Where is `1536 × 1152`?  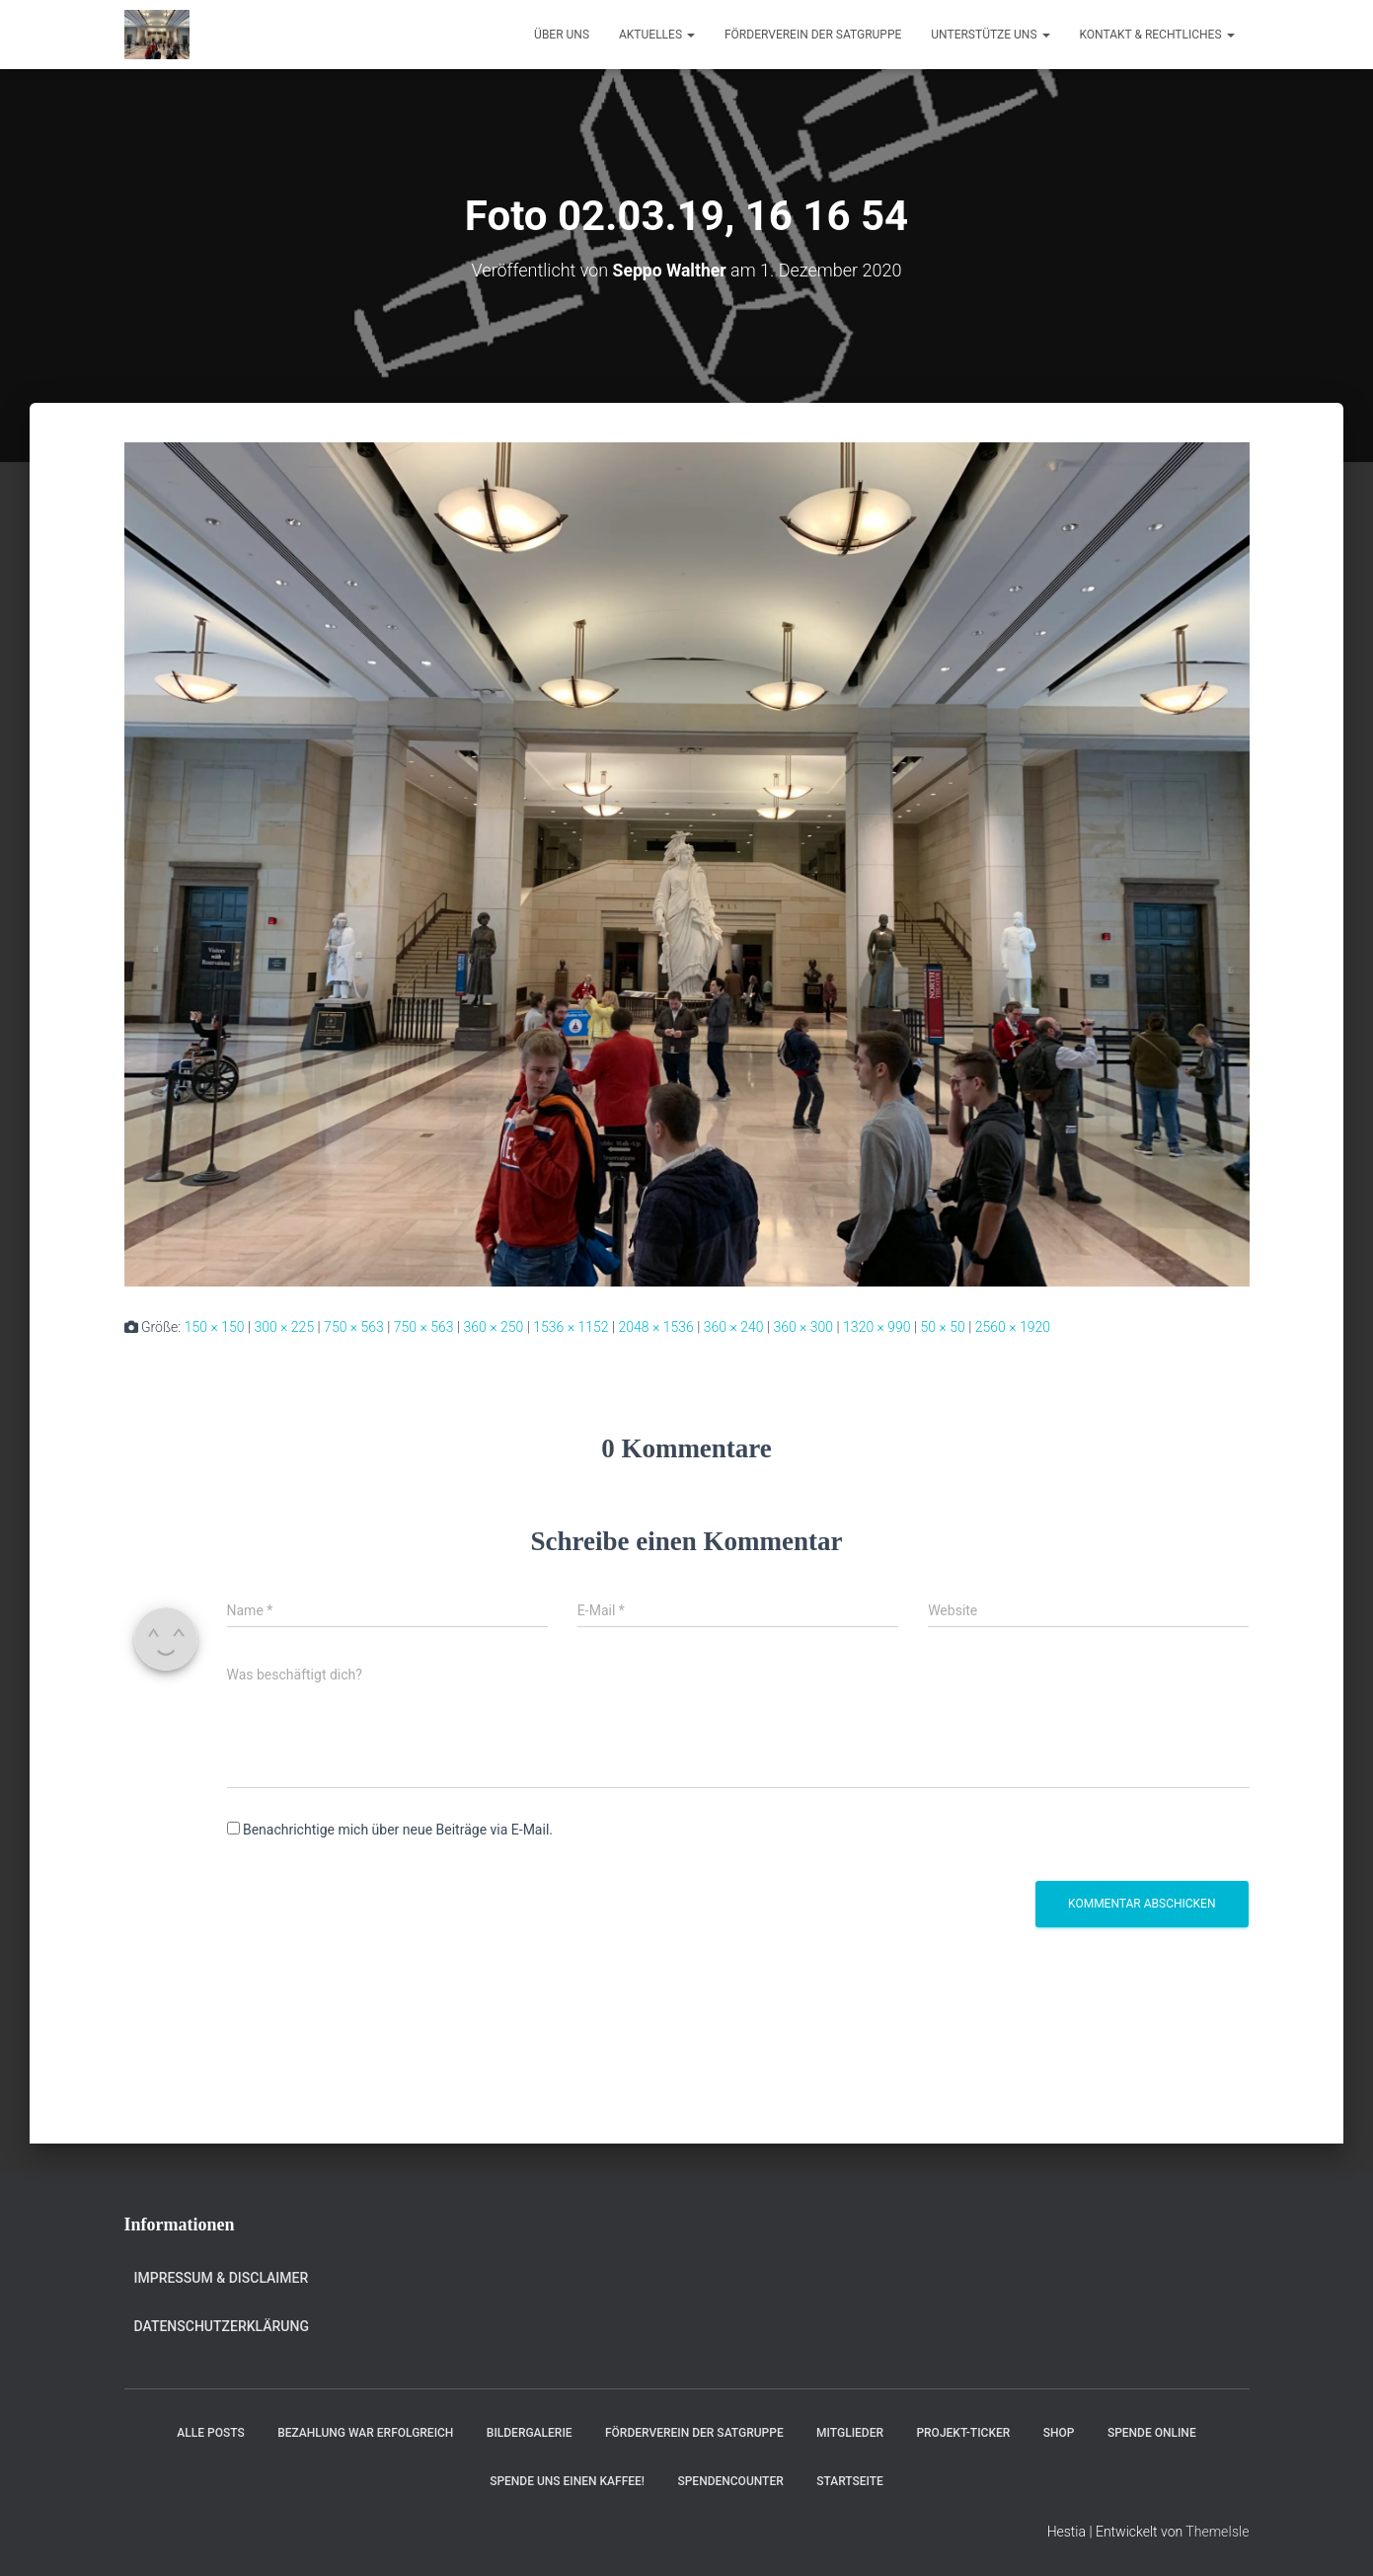 1536 × 1152 is located at coordinates (570, 1327).